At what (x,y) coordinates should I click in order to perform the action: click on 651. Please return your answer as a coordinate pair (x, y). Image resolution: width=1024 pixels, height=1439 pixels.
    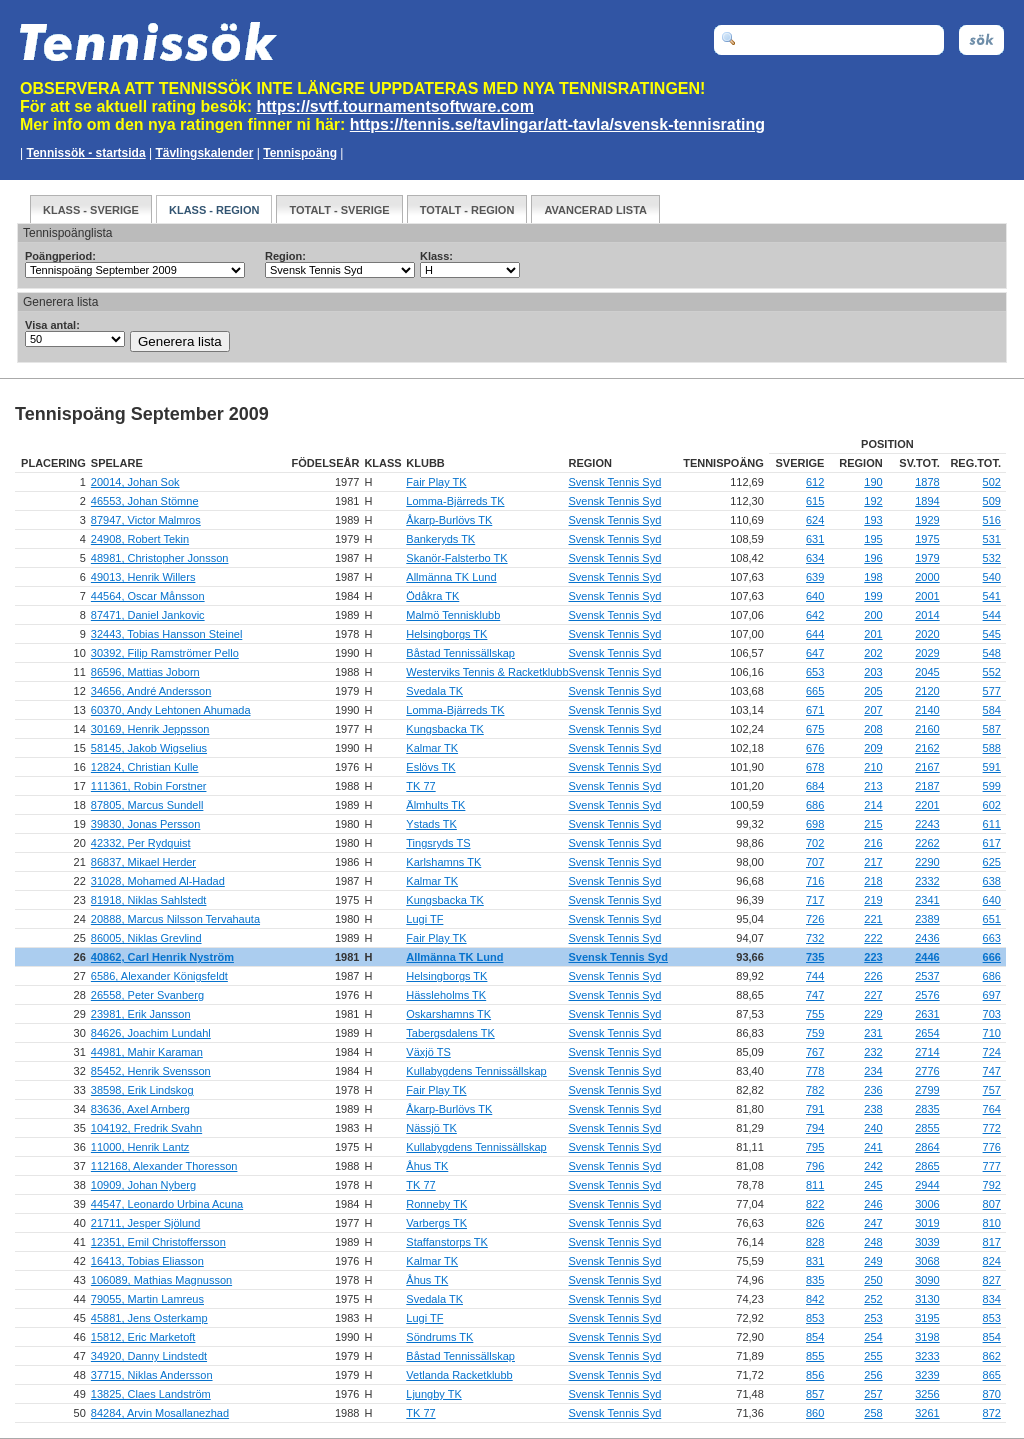
    Looking at the image, I should click on (992, 919).